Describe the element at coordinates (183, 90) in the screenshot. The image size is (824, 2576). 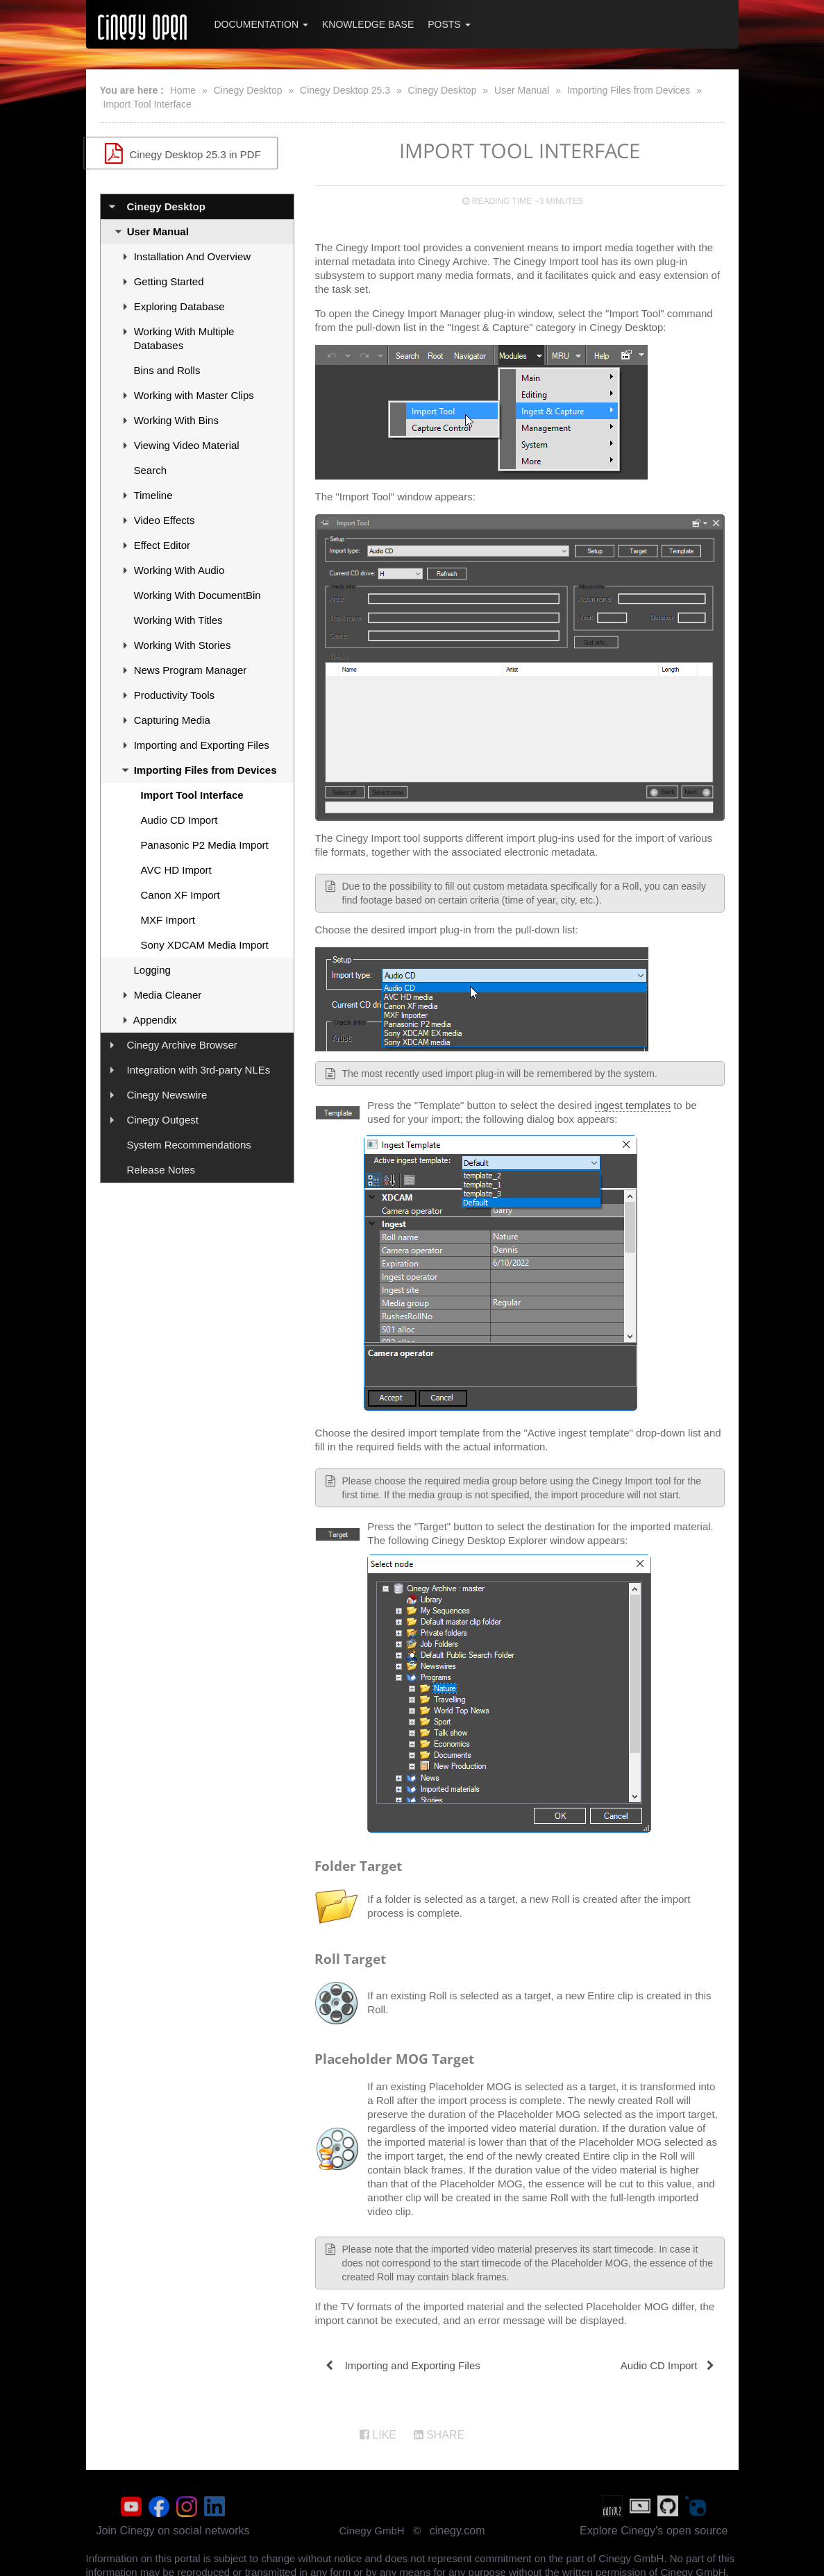
I see `Home` at that location.